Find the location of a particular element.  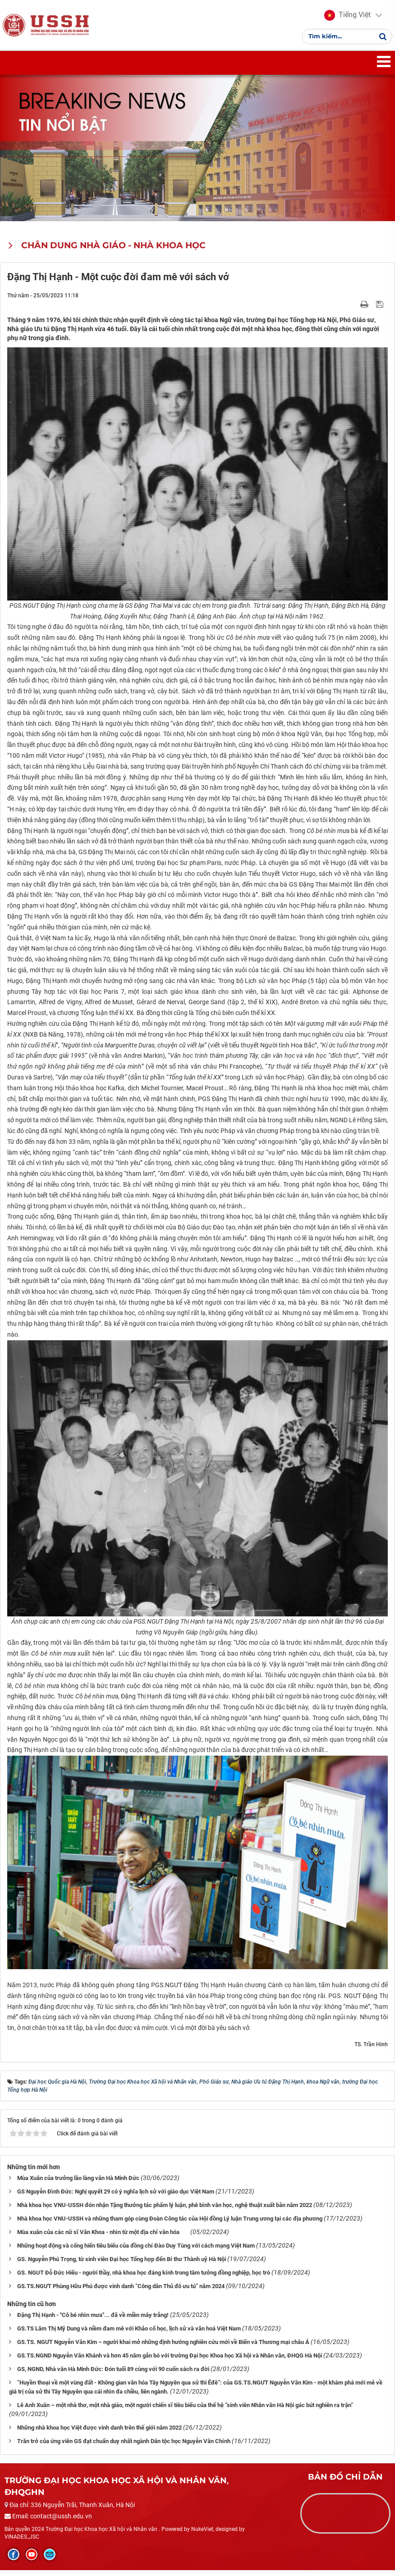

Những nhà khoa học Việt được vinh danh trên thế giới năm 2022 is located at coordinates (99, 2433).